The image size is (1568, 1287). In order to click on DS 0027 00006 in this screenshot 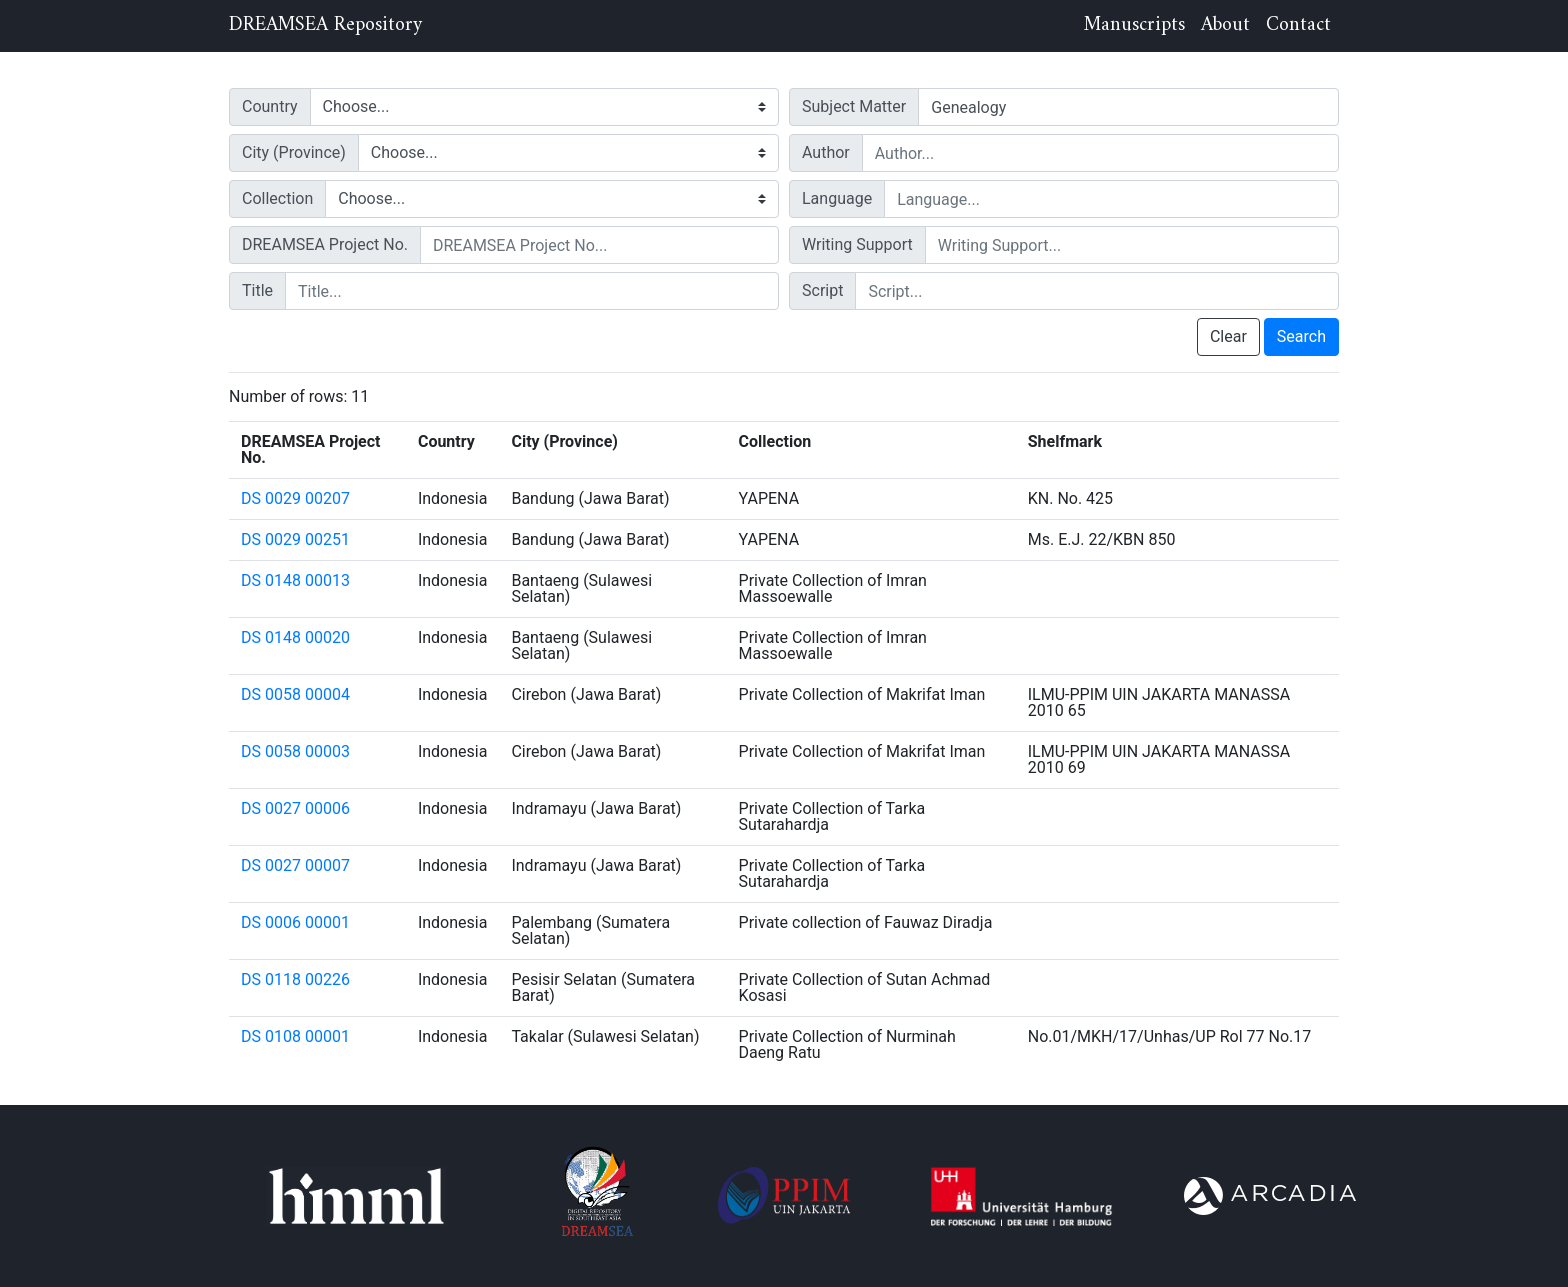, I will do `click(295, 808)`.